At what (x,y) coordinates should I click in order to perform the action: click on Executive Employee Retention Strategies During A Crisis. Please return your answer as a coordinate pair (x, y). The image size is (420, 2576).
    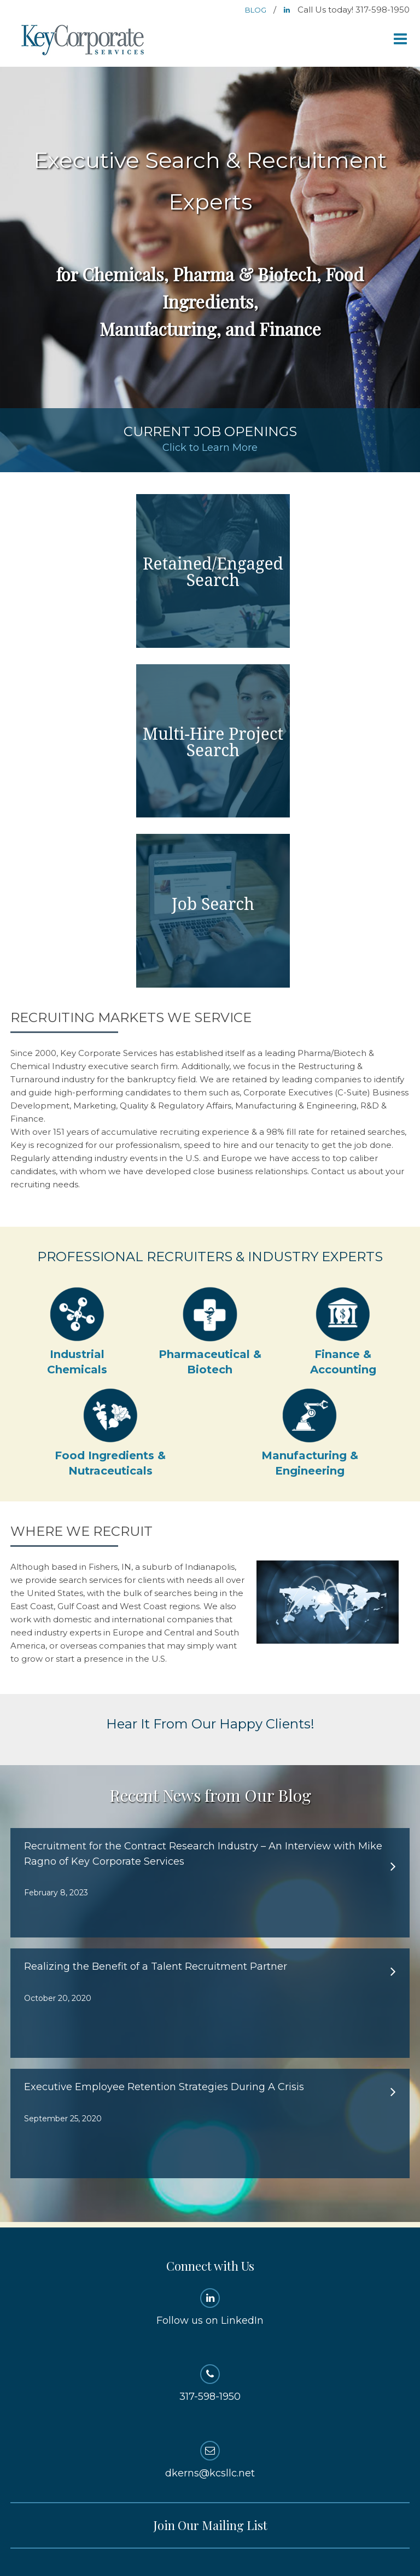
    Looking at the image, I should click on (164, 2087).